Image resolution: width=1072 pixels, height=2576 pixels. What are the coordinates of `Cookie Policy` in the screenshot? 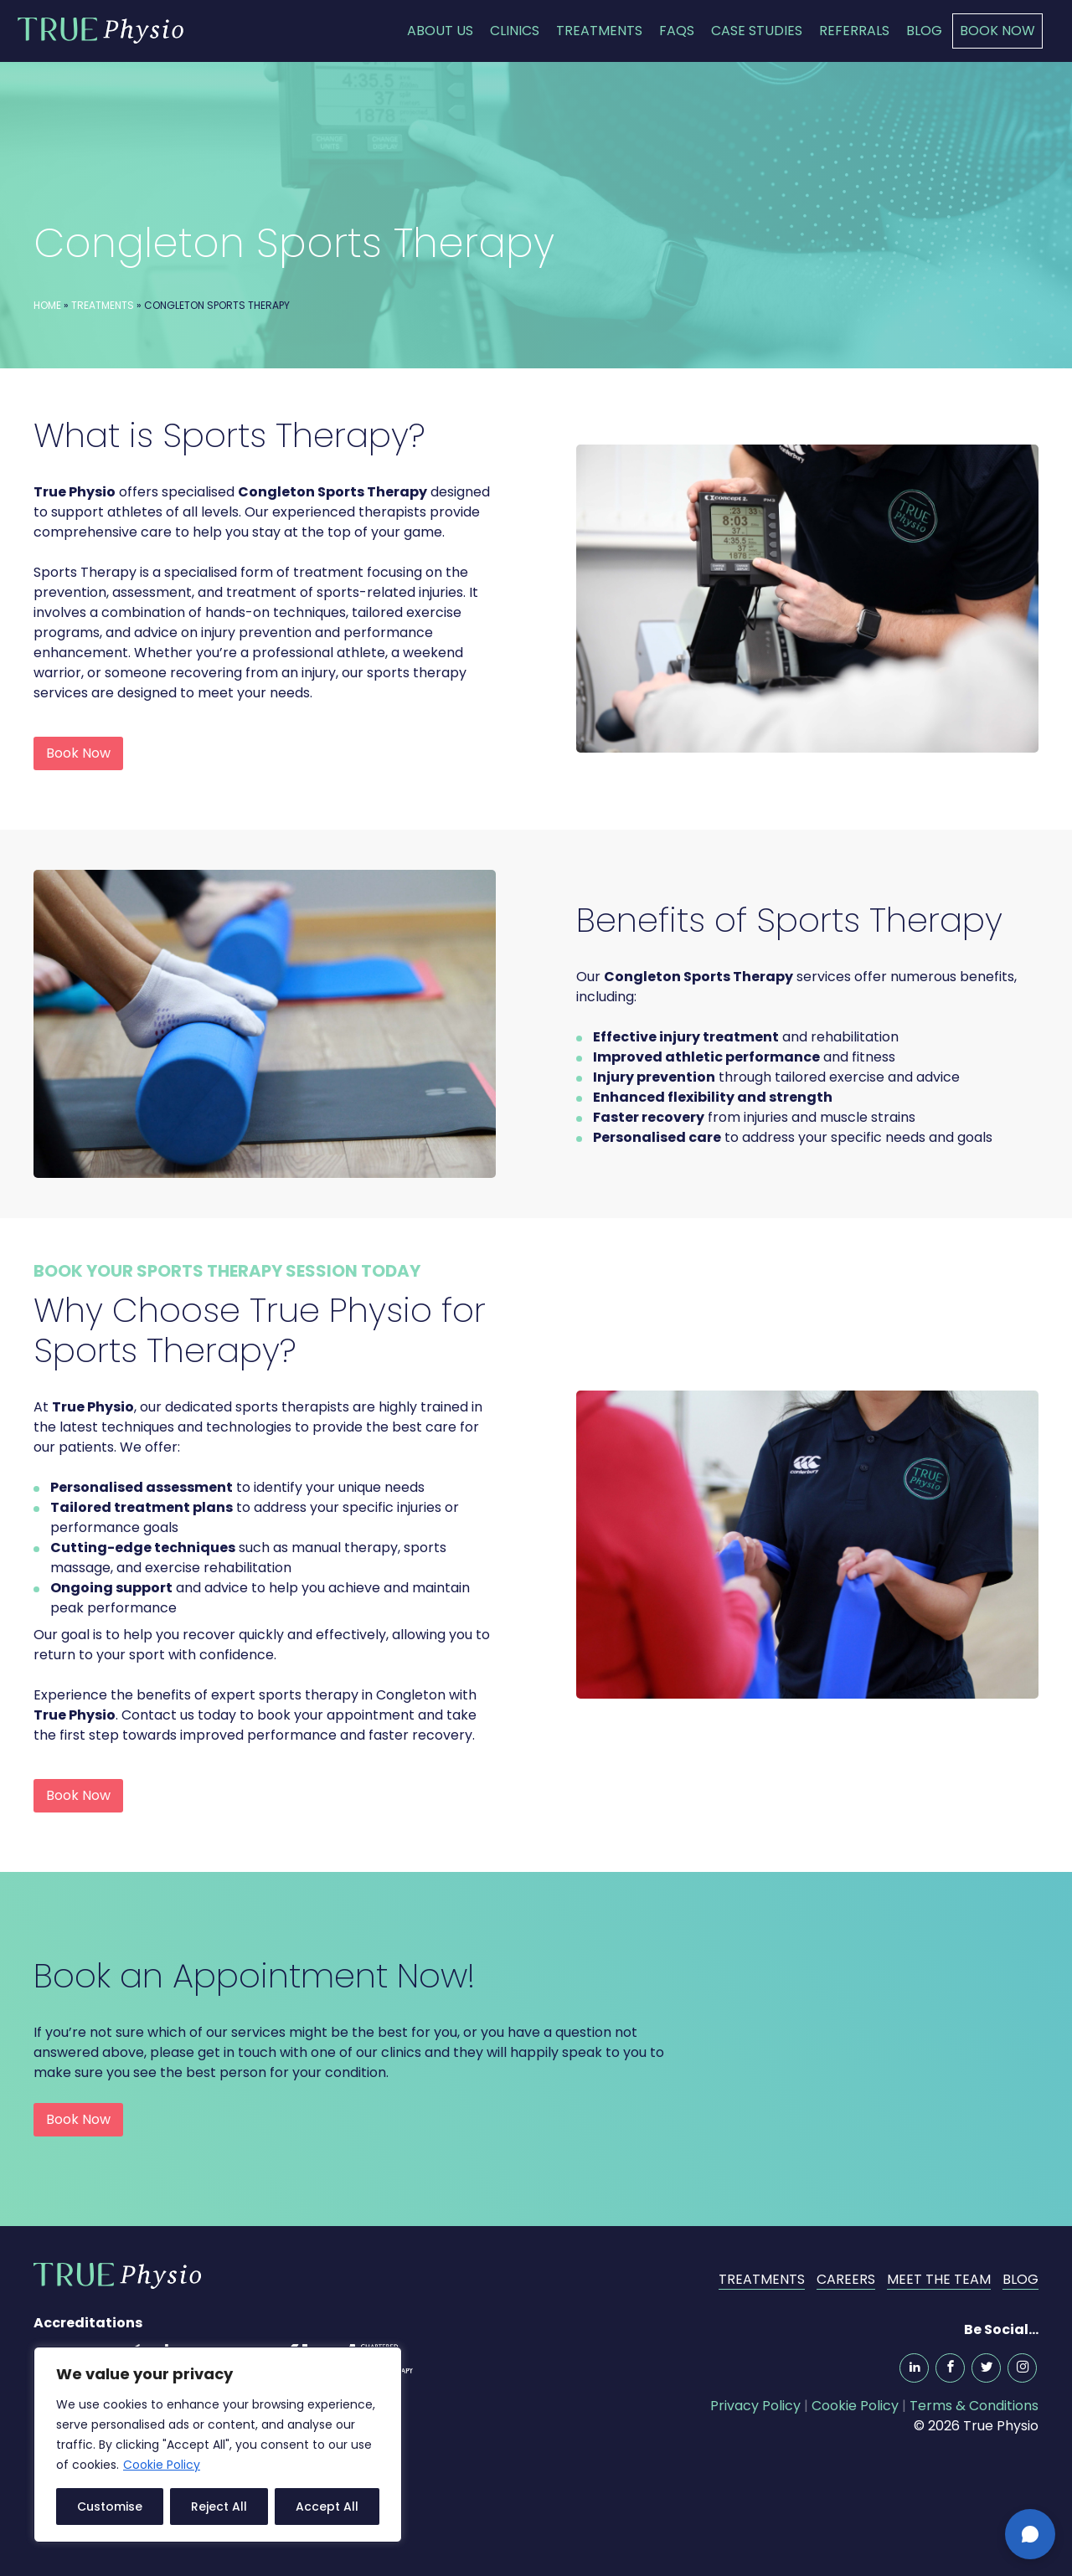 It's located at (161, 2464).